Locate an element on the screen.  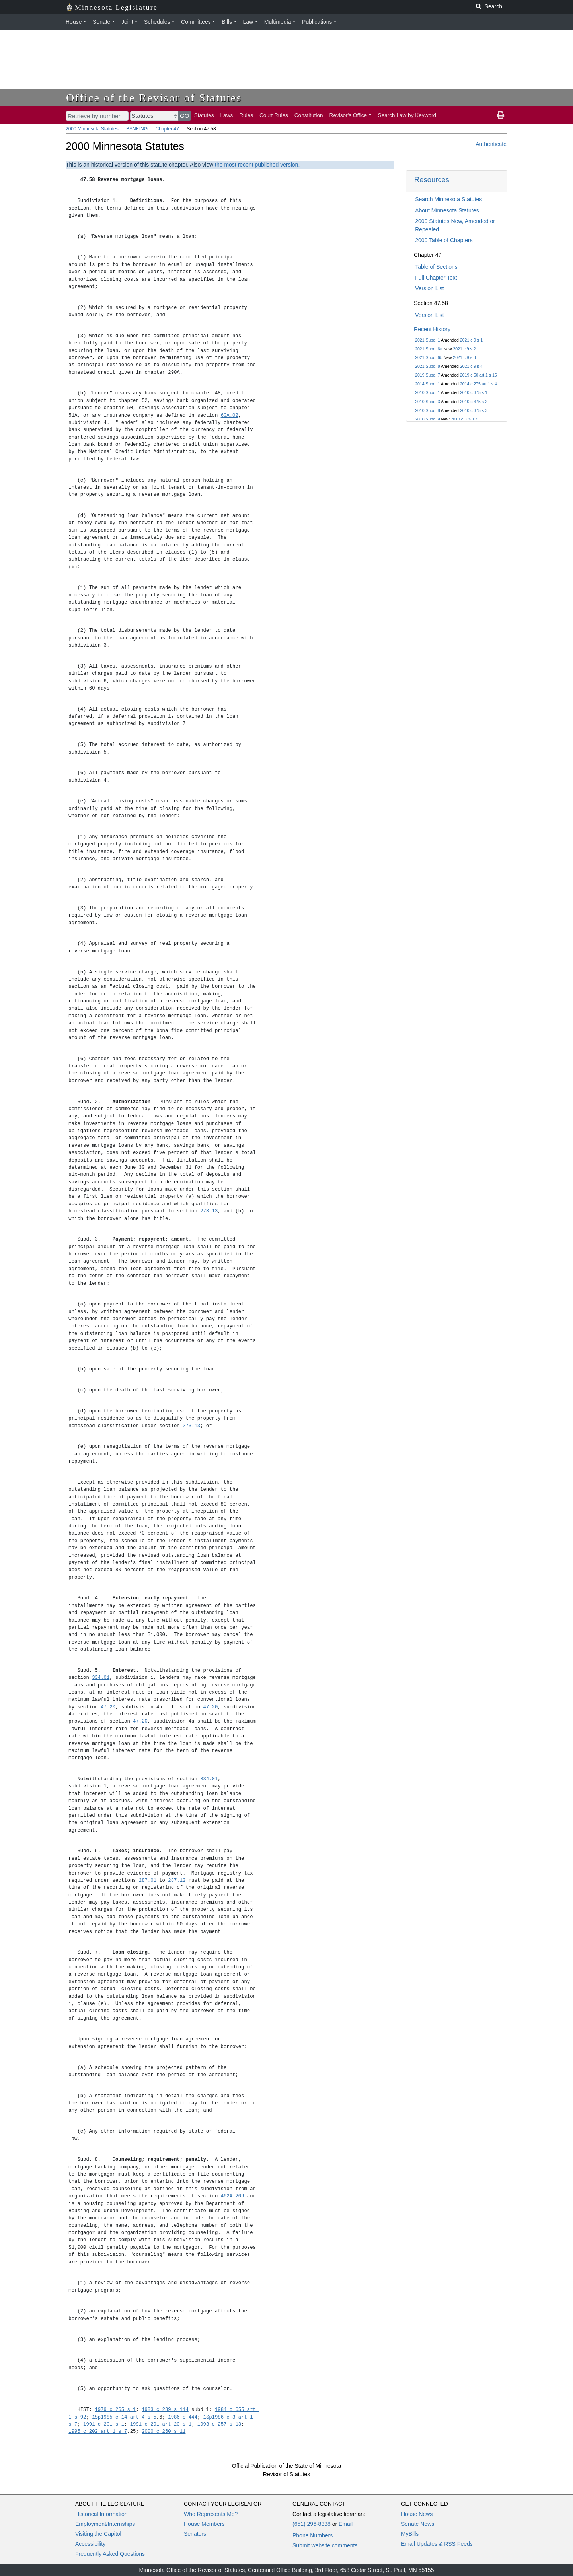
Joint is located at coordinates (127, 22).